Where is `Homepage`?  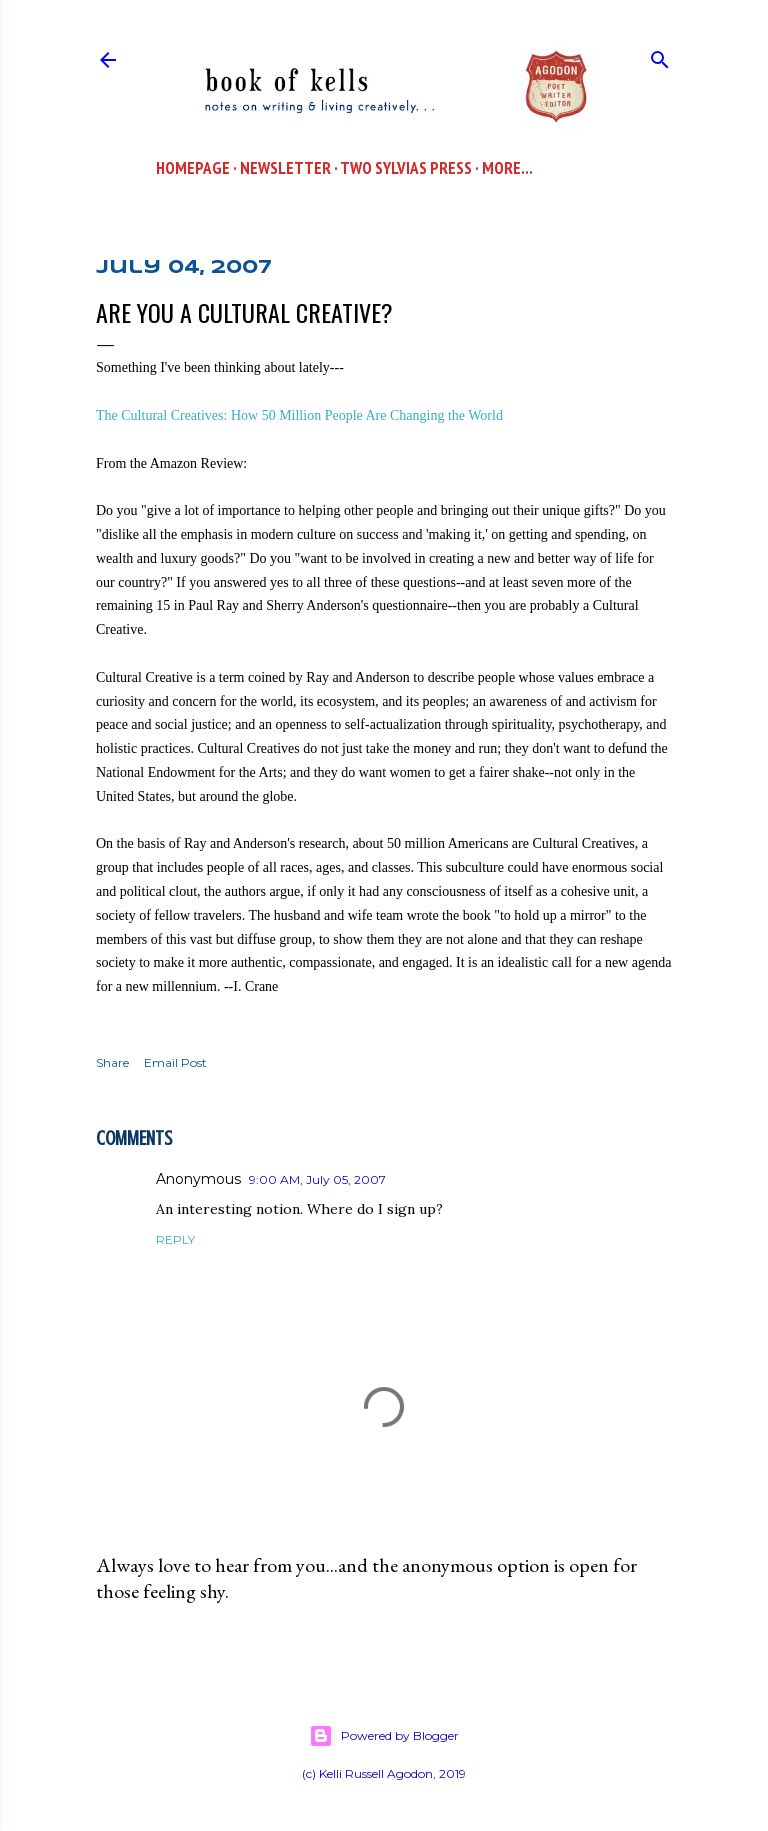
Homepage is located at coordinates (193, 168).